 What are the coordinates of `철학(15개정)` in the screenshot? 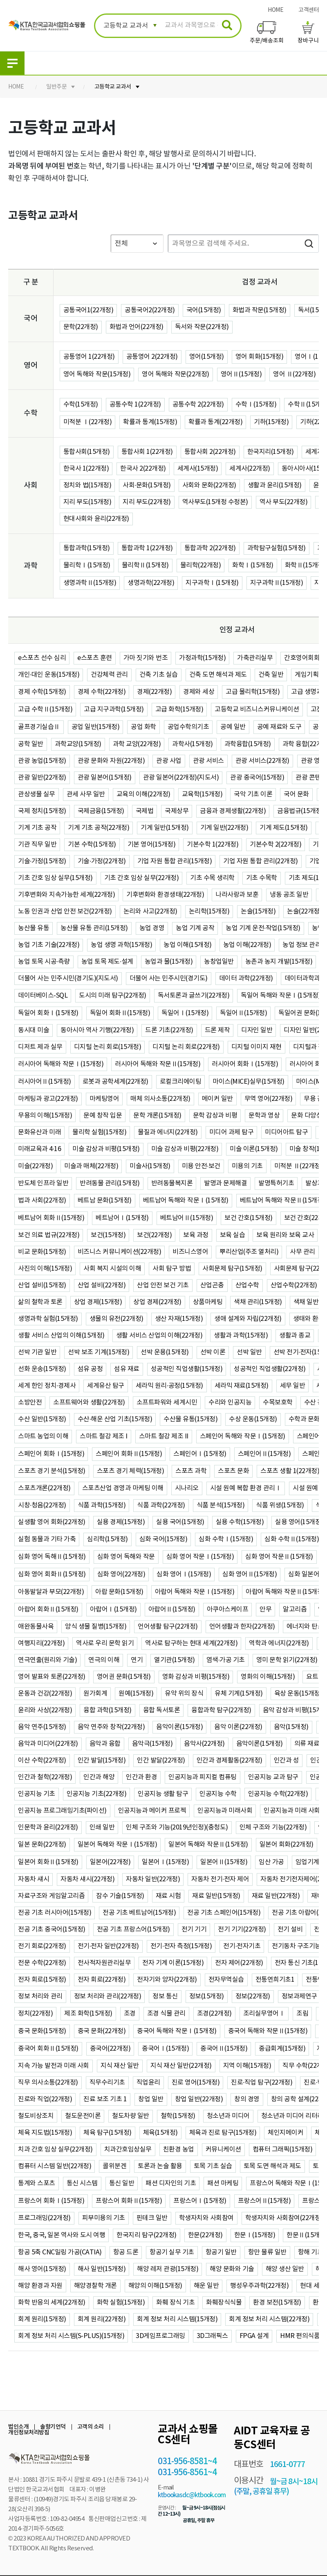 It's located at (178, 2116).